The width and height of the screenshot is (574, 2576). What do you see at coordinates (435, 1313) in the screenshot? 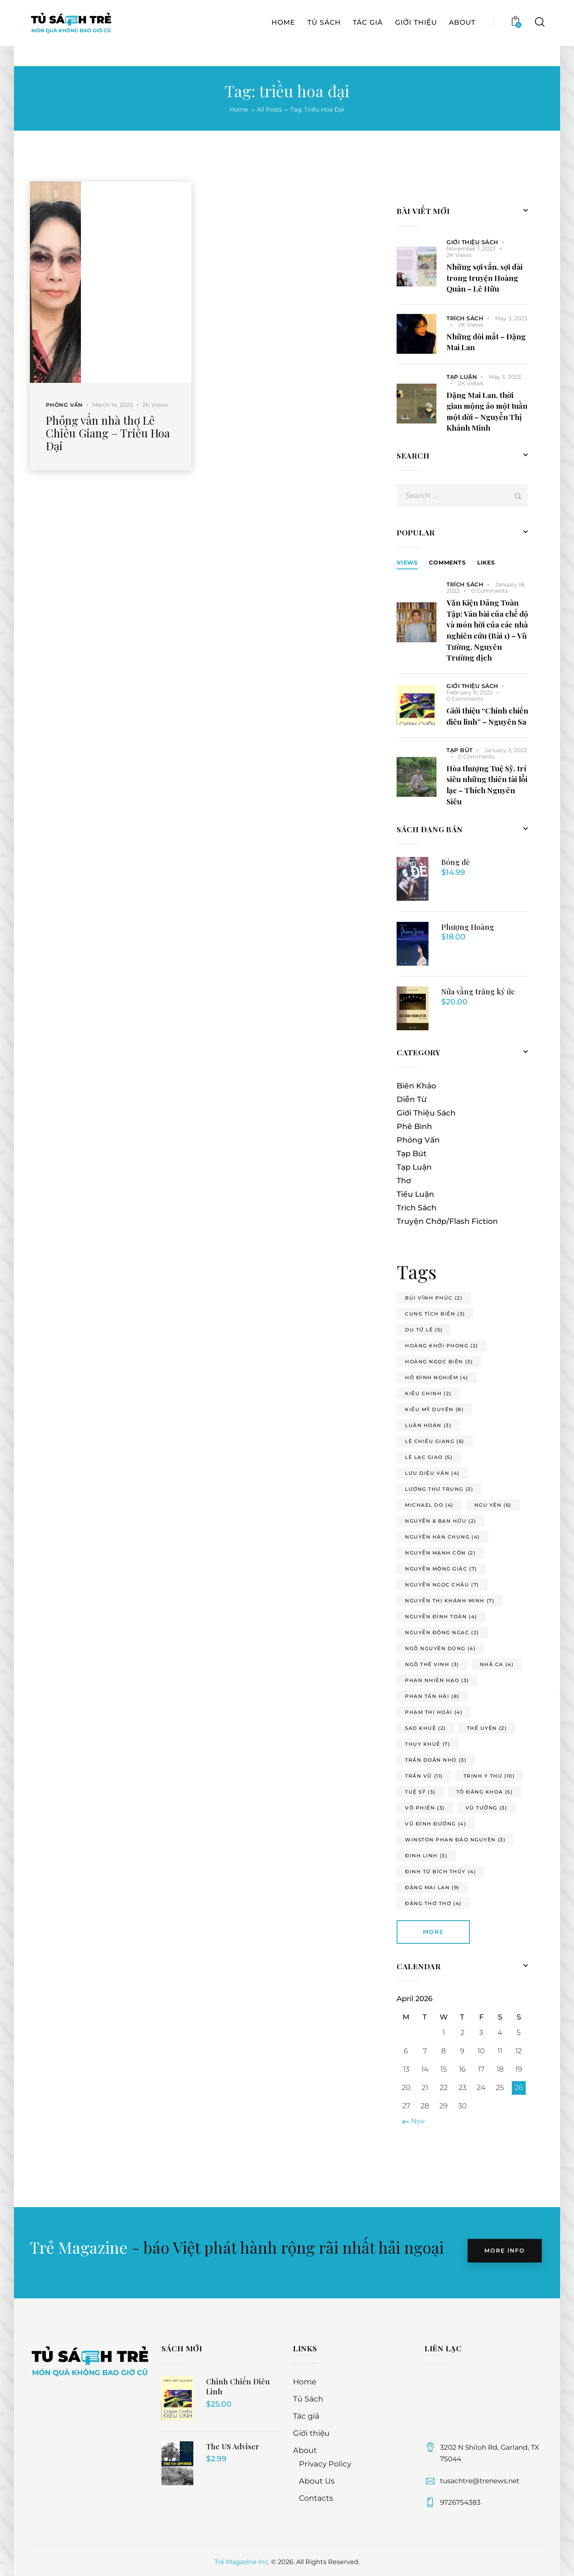
I see `cung tích biền [cung tích biền (3 items)]` at bounding box center [435, 1313].